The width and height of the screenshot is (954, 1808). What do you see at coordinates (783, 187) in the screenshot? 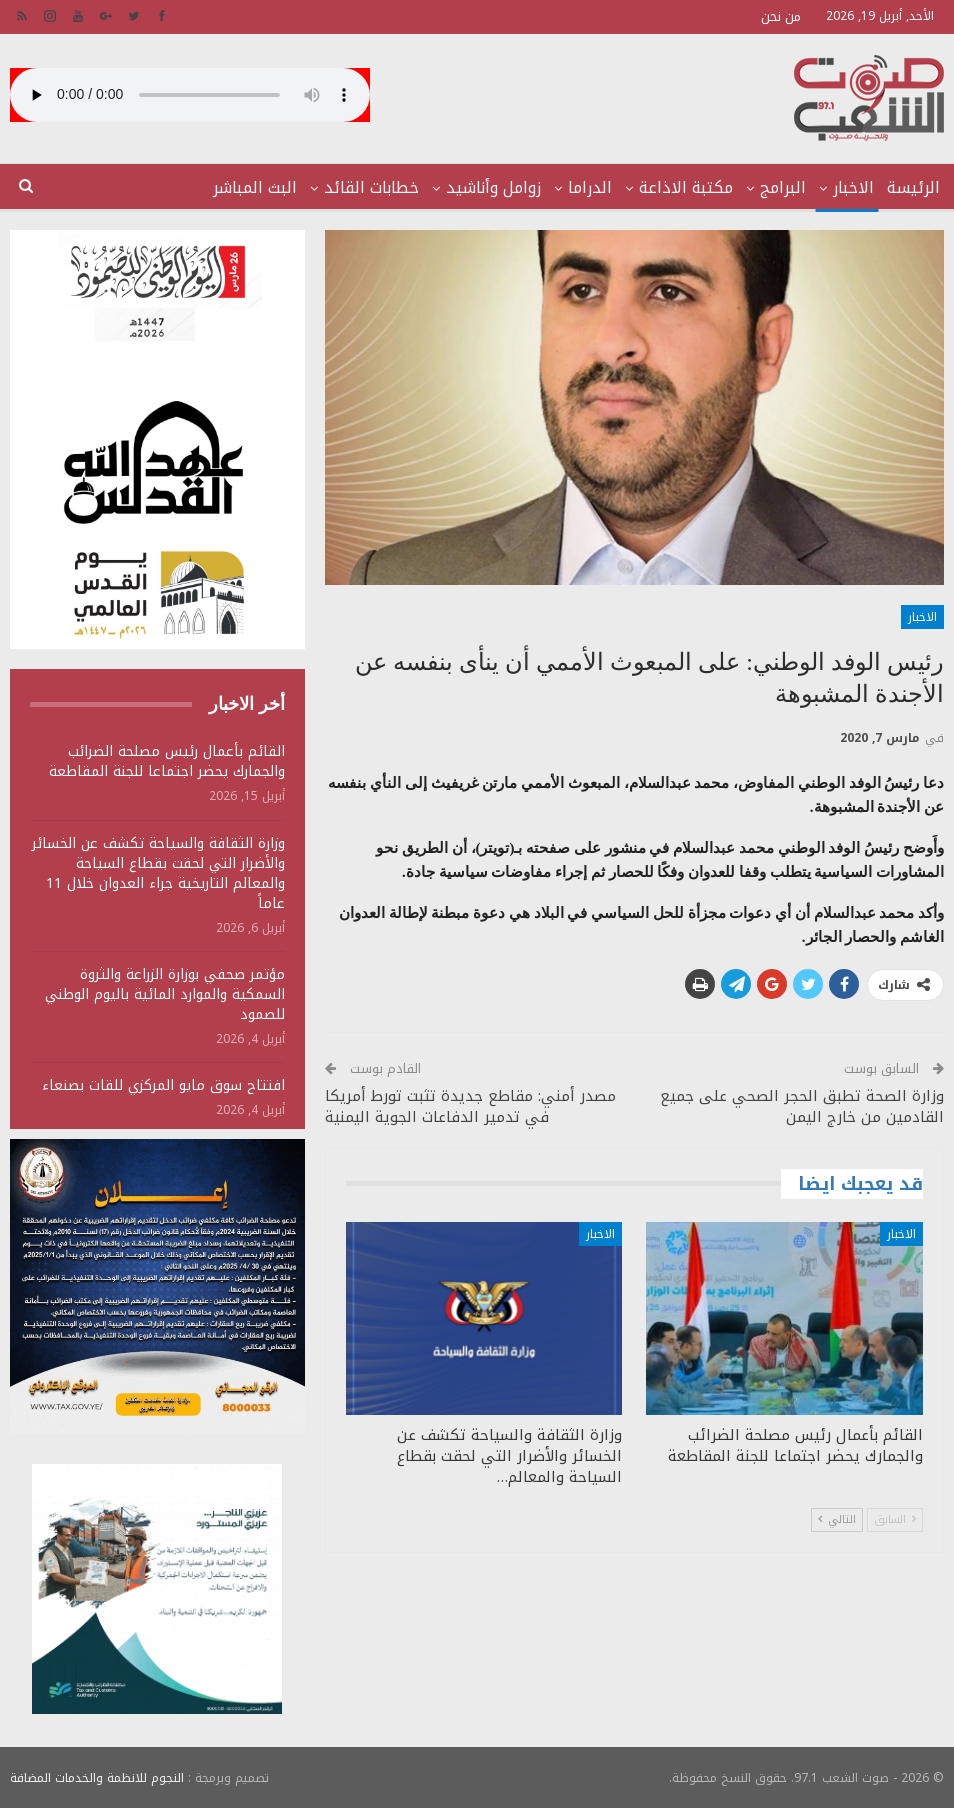
I see `البرامج` at bounding box center [783, 187].